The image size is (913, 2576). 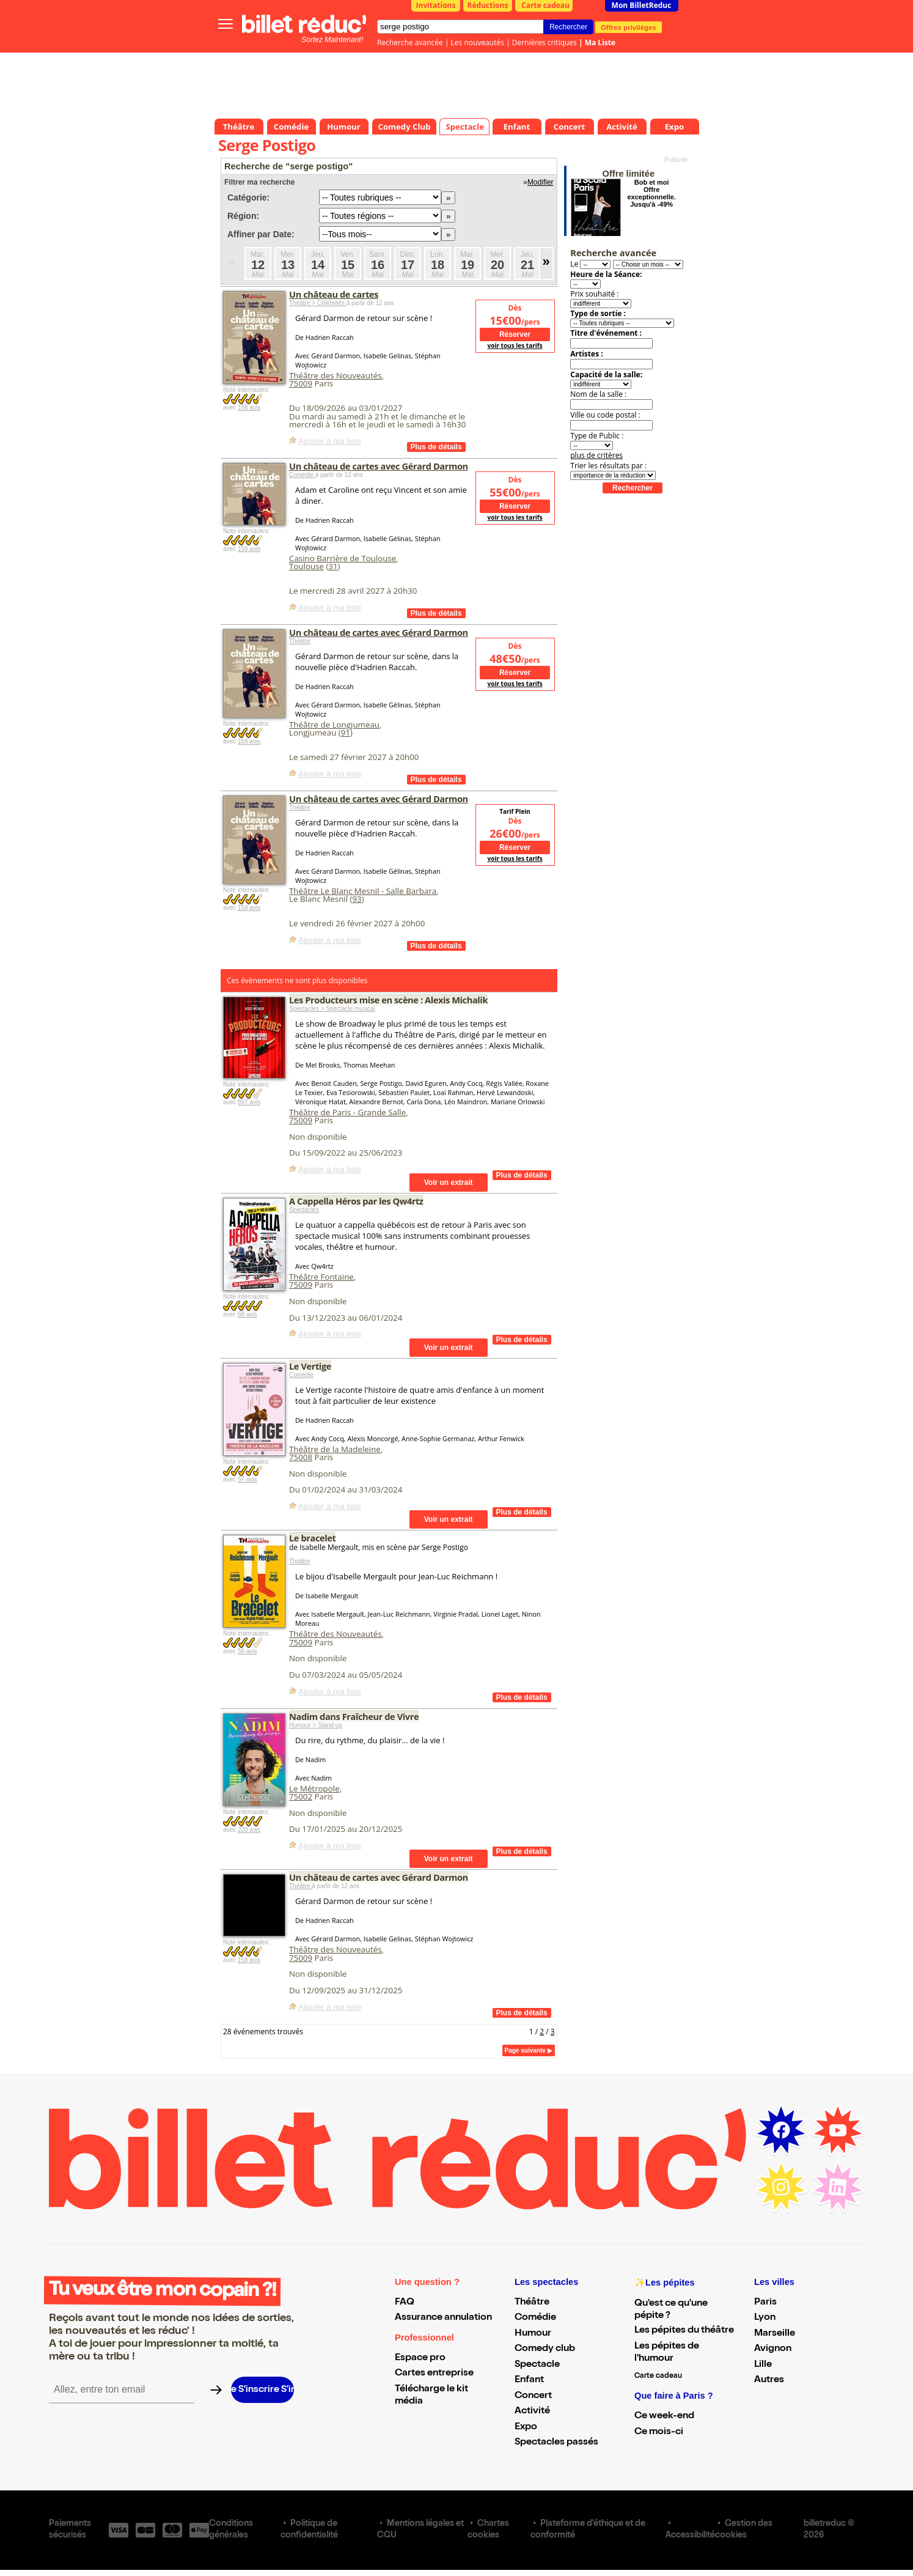 What do you see at coordinates (247, 1314) in the screenshot?
I see `68 avis` at bounding box center [247, 1314].